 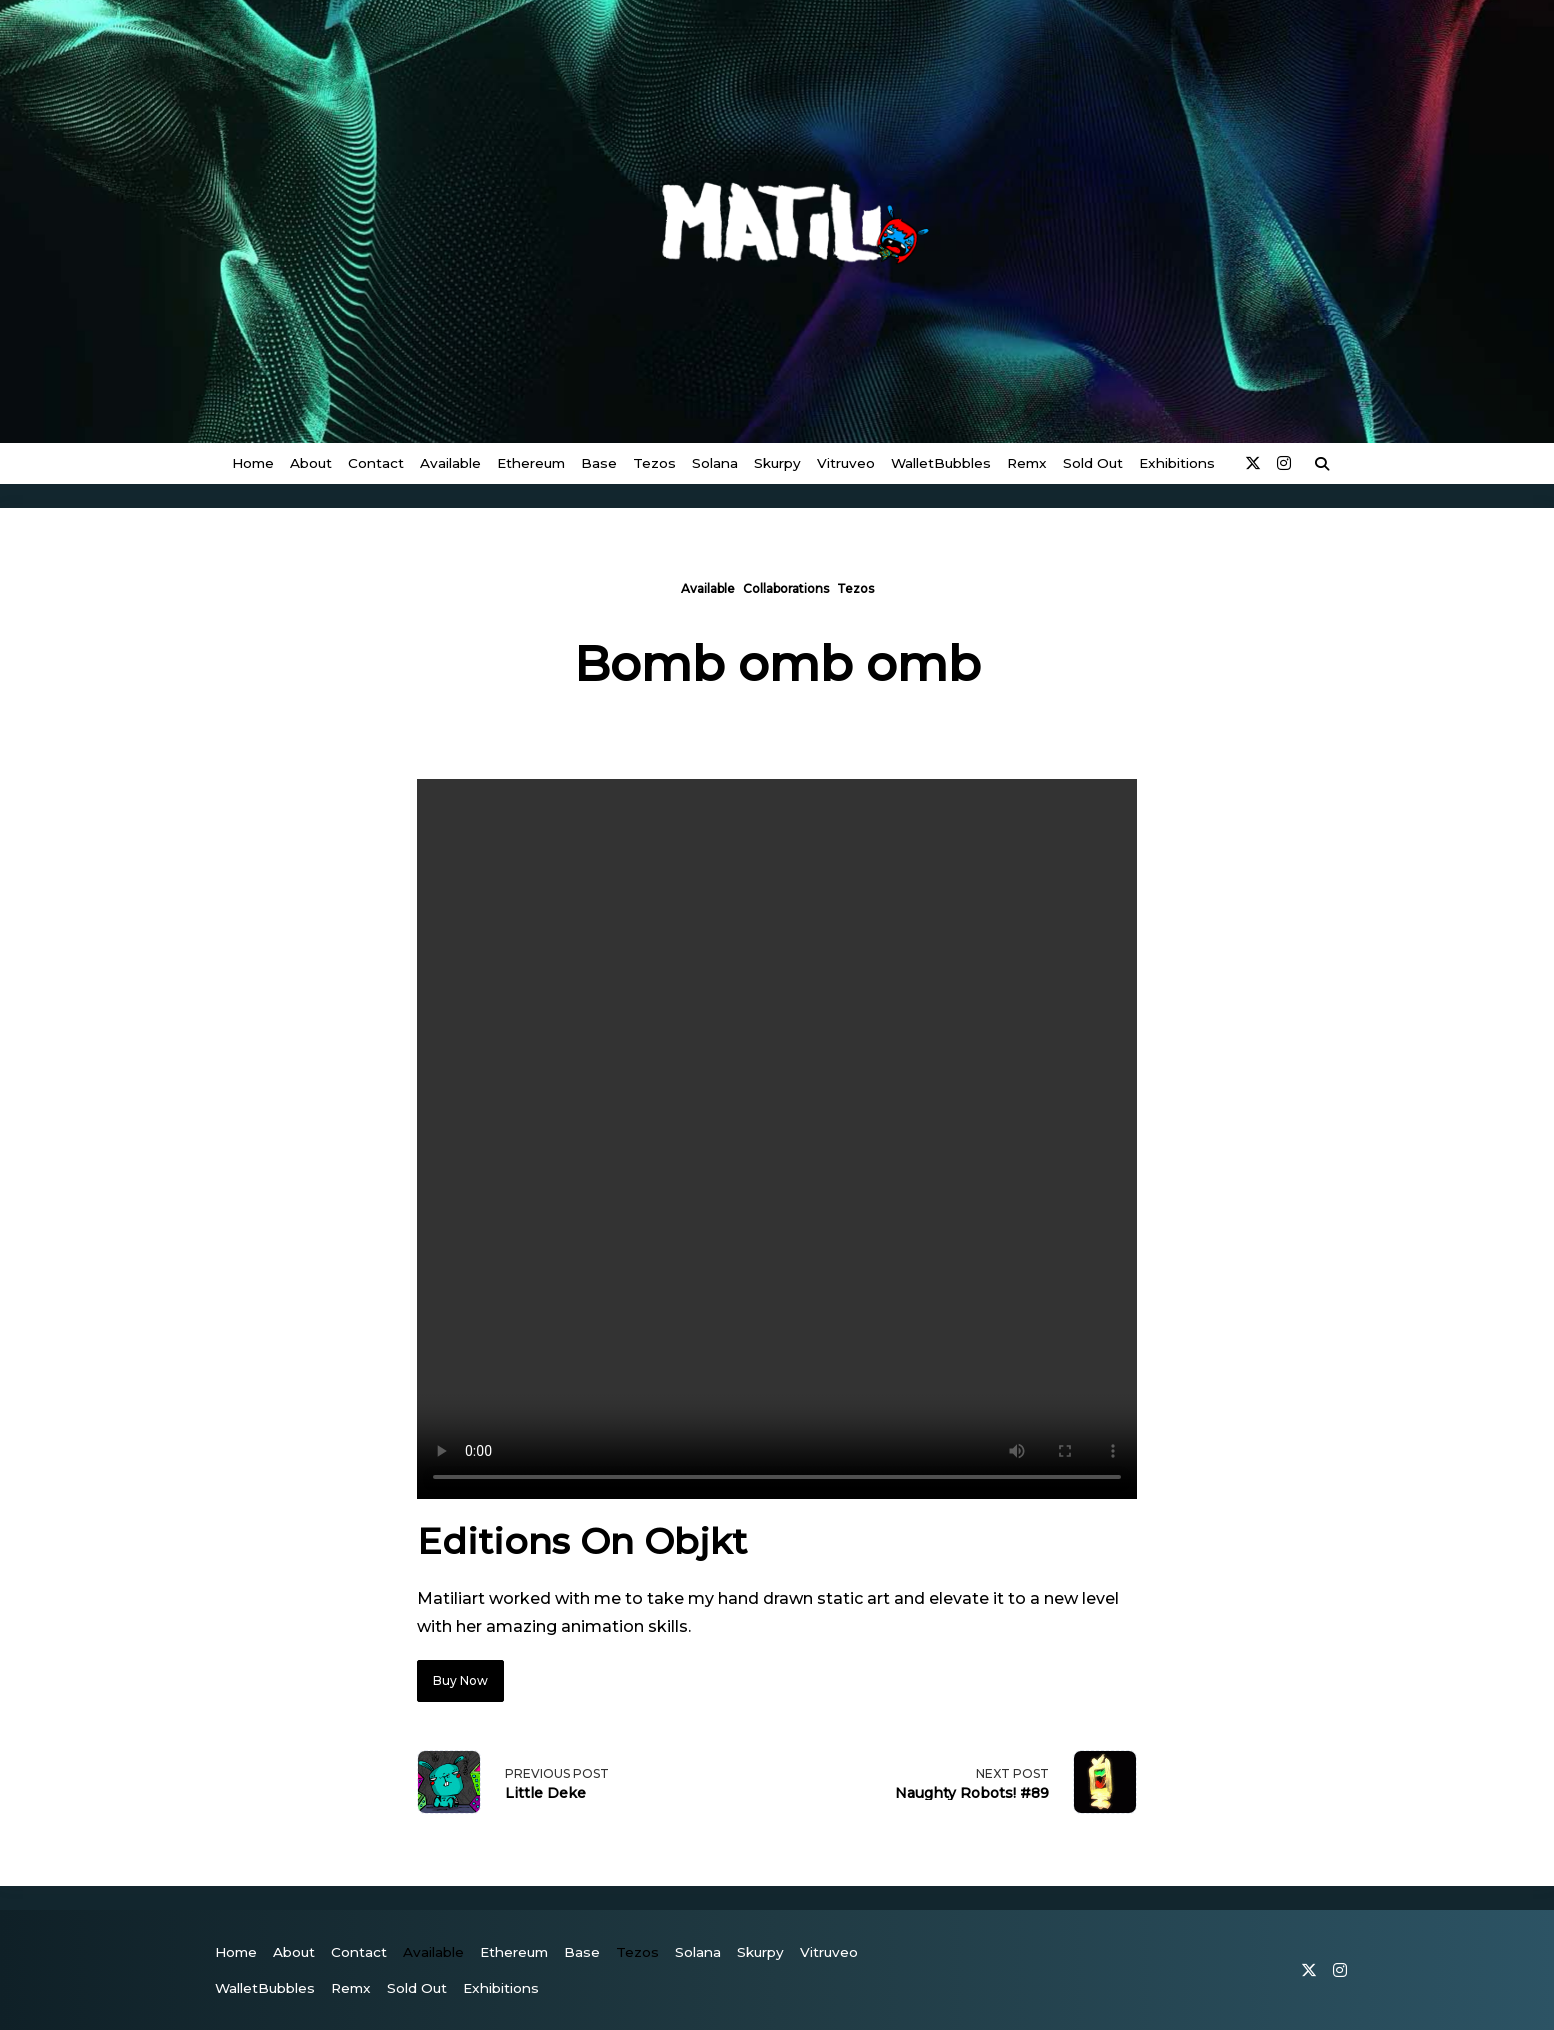 I want to click on vitruveo, so click(x=846, y=463).